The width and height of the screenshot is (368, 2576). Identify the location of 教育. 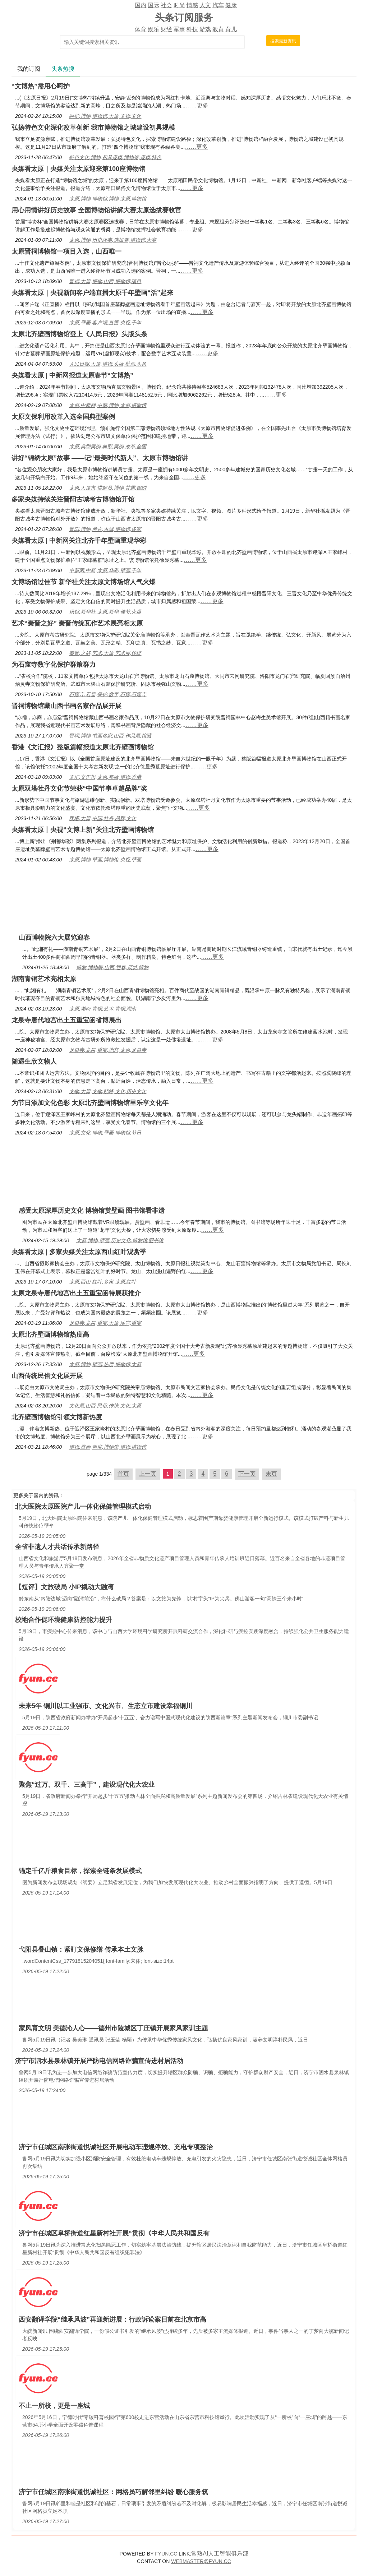
(218, 29).